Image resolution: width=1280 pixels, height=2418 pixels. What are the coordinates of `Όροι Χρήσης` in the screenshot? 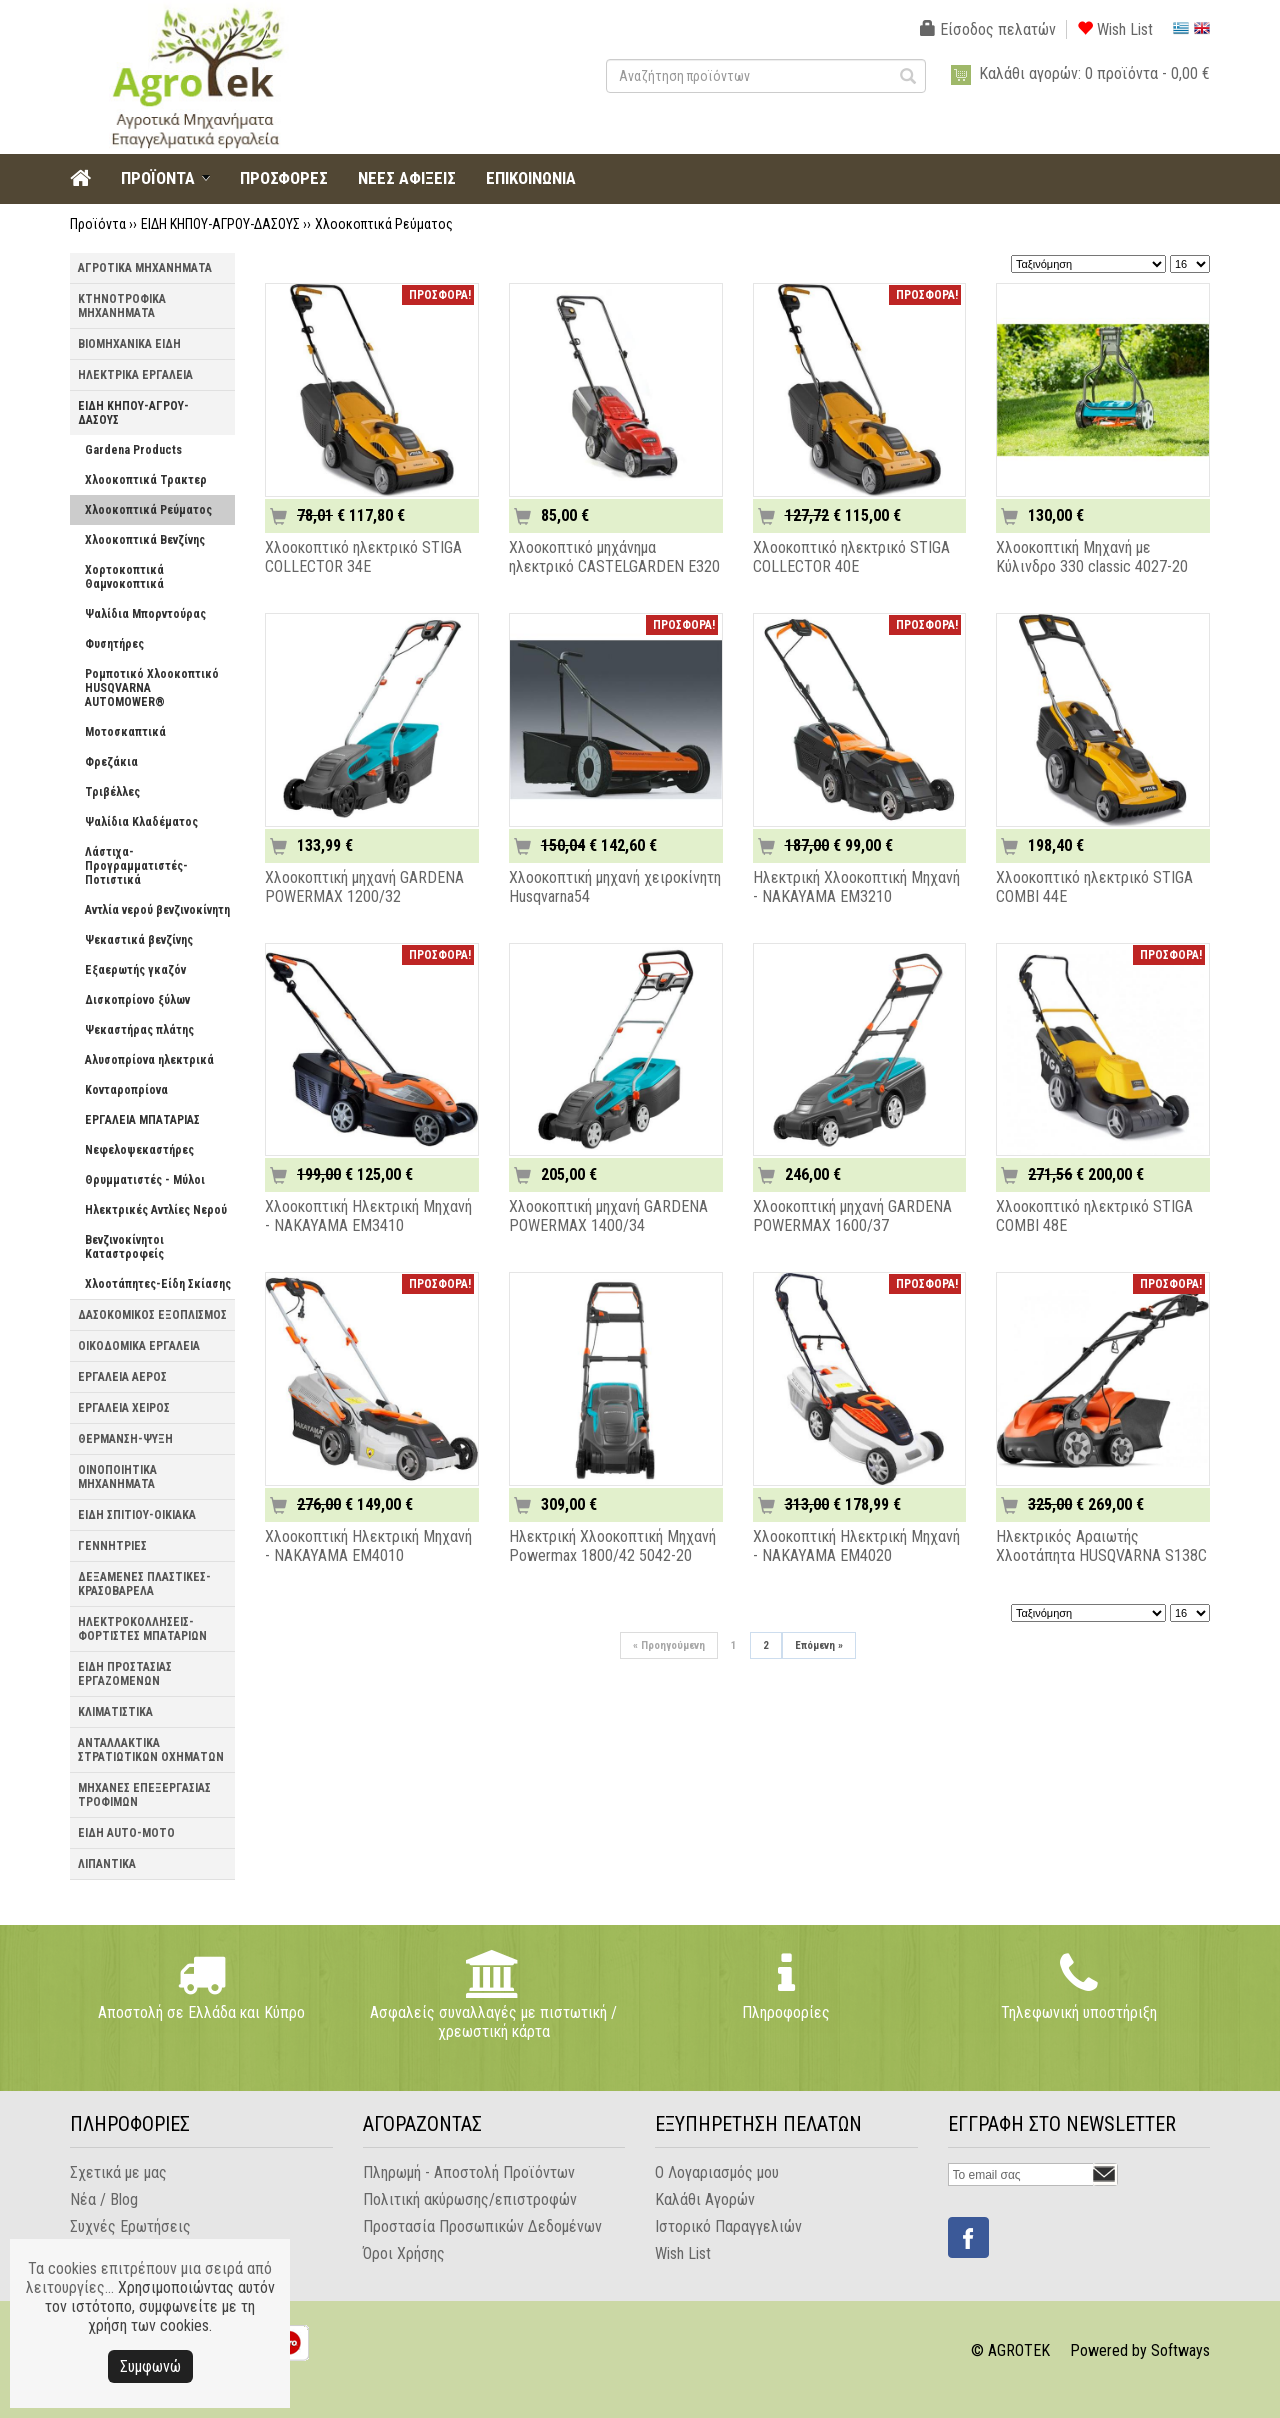 It's located at (404, 2253).